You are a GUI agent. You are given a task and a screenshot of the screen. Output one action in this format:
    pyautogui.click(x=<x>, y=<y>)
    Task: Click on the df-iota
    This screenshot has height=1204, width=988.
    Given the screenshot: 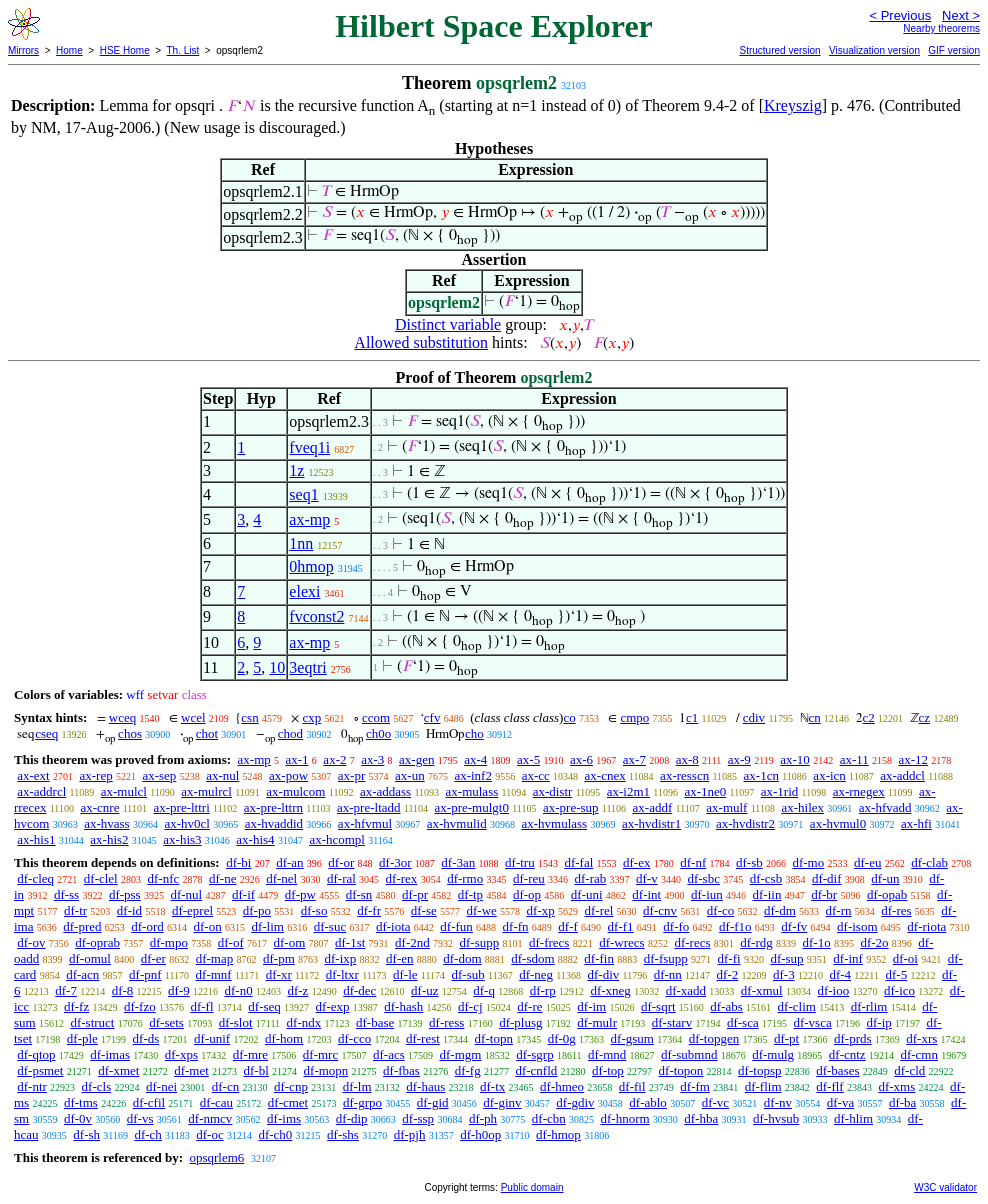 What is the action you would take?
    pyautogui.click(x=393, y=926)
    